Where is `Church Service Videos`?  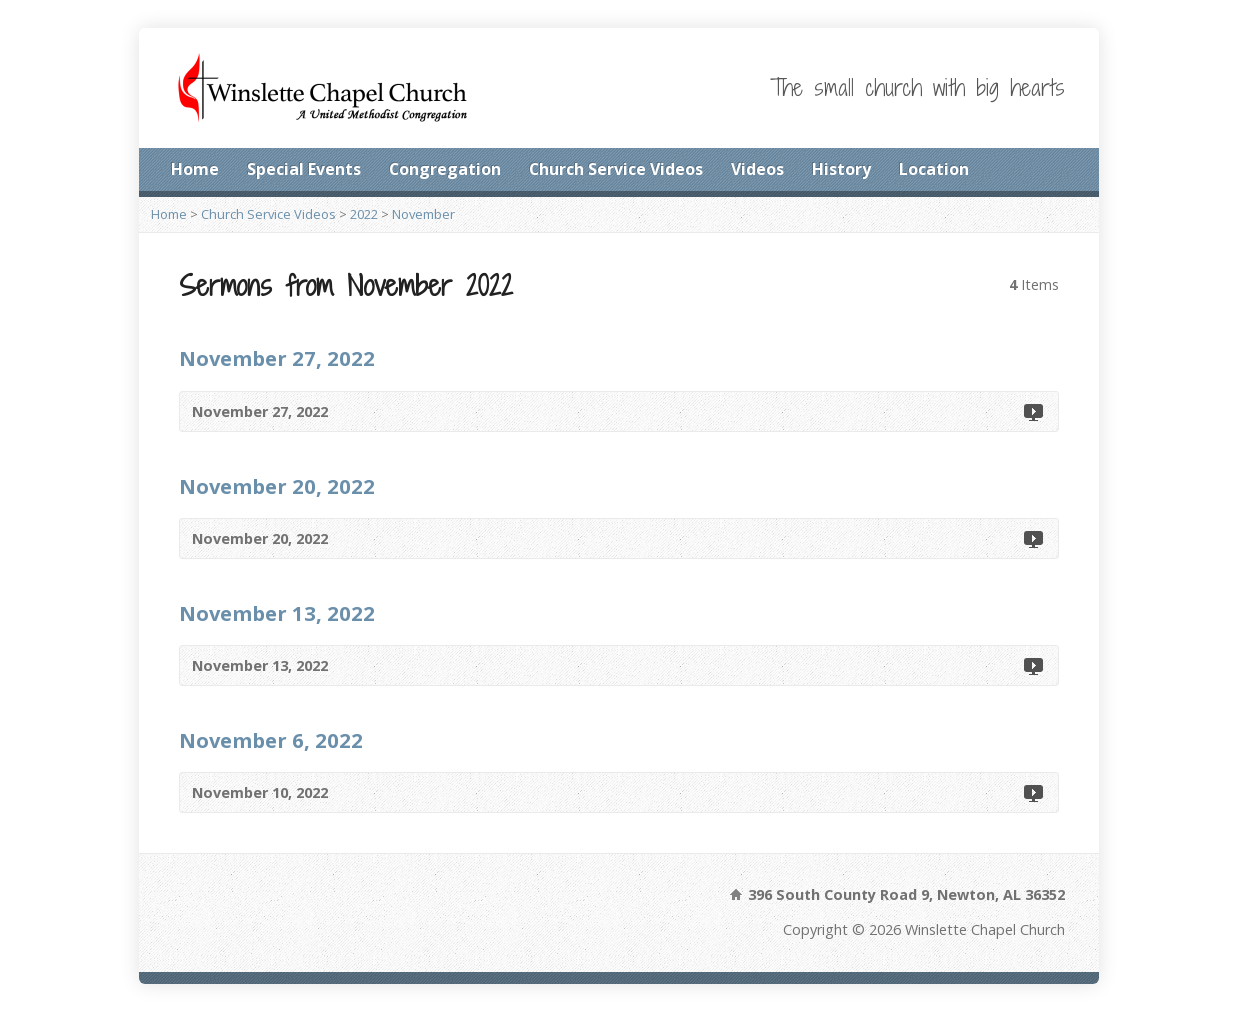
Church Service Videos is located at coordinates (616, 169).